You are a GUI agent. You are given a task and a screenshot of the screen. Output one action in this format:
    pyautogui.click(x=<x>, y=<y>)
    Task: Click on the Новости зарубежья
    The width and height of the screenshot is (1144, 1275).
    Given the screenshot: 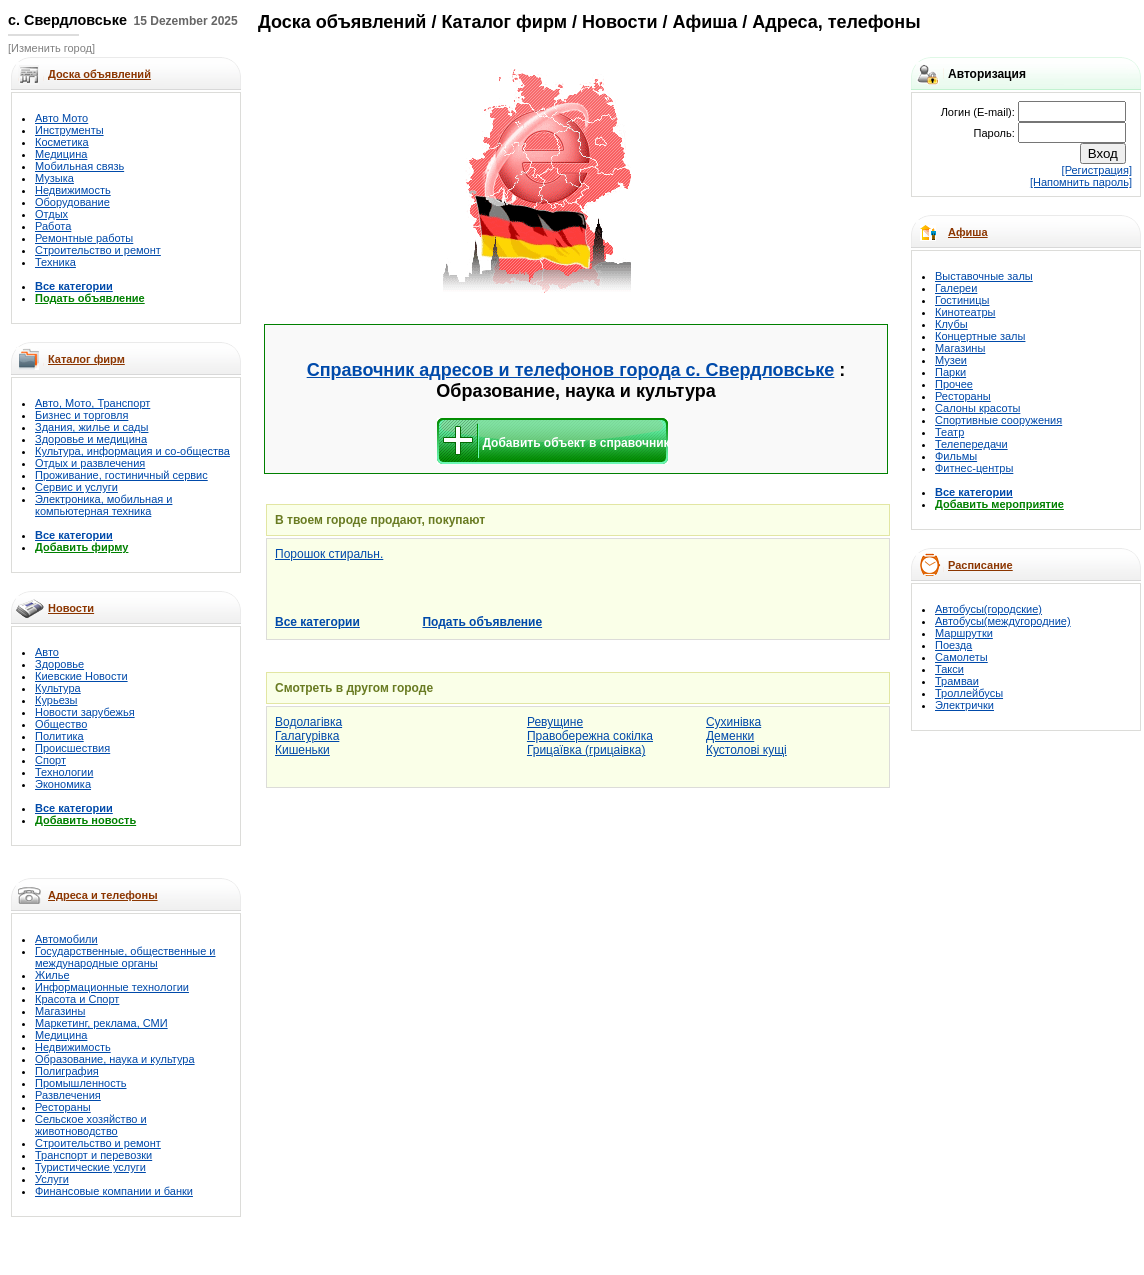 What is the action you would take?
    pyautogui.click(x=85, y=712)
    